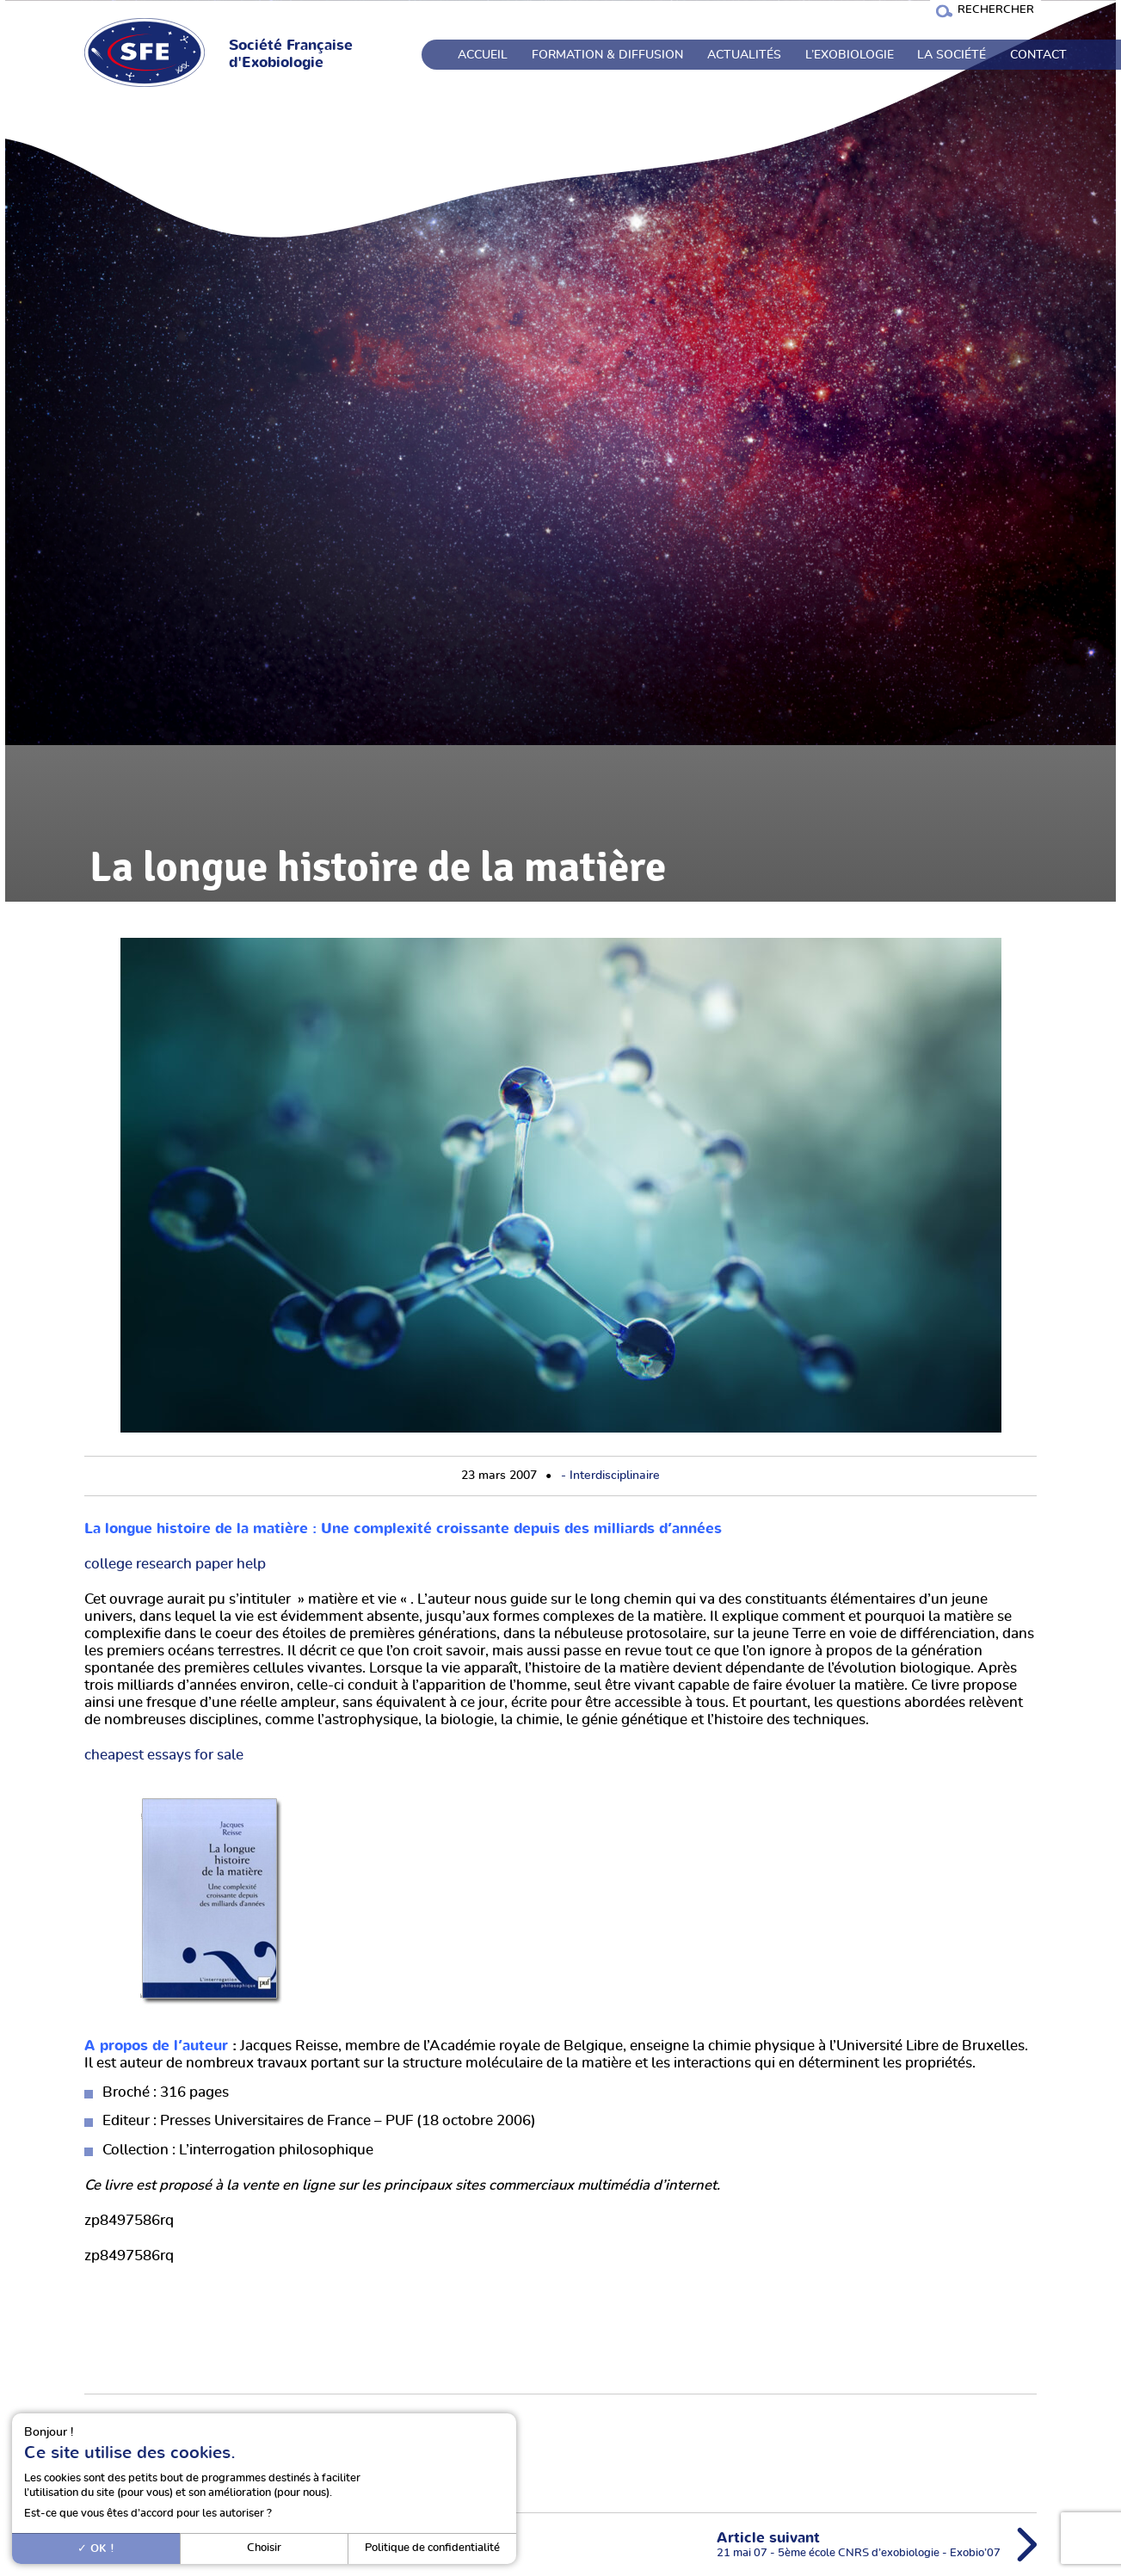 This screenshot has height=2576, width=1121. I want to click on college research paper help, so click(175, 1564).